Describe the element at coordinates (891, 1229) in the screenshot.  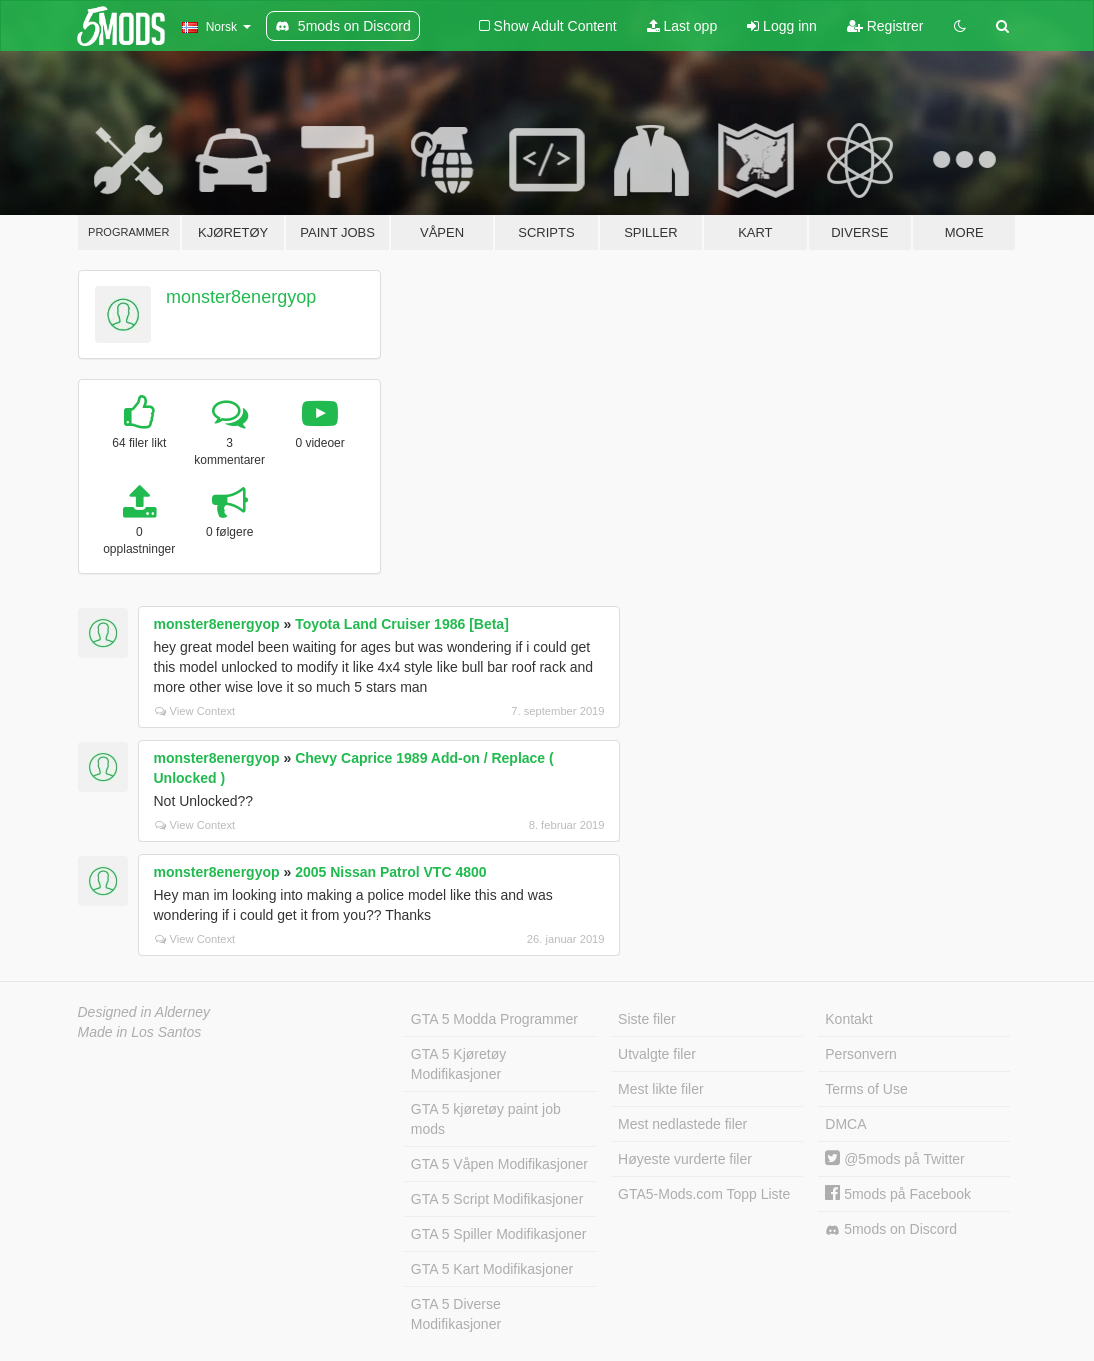
I see `5mods on Discord` at that location.